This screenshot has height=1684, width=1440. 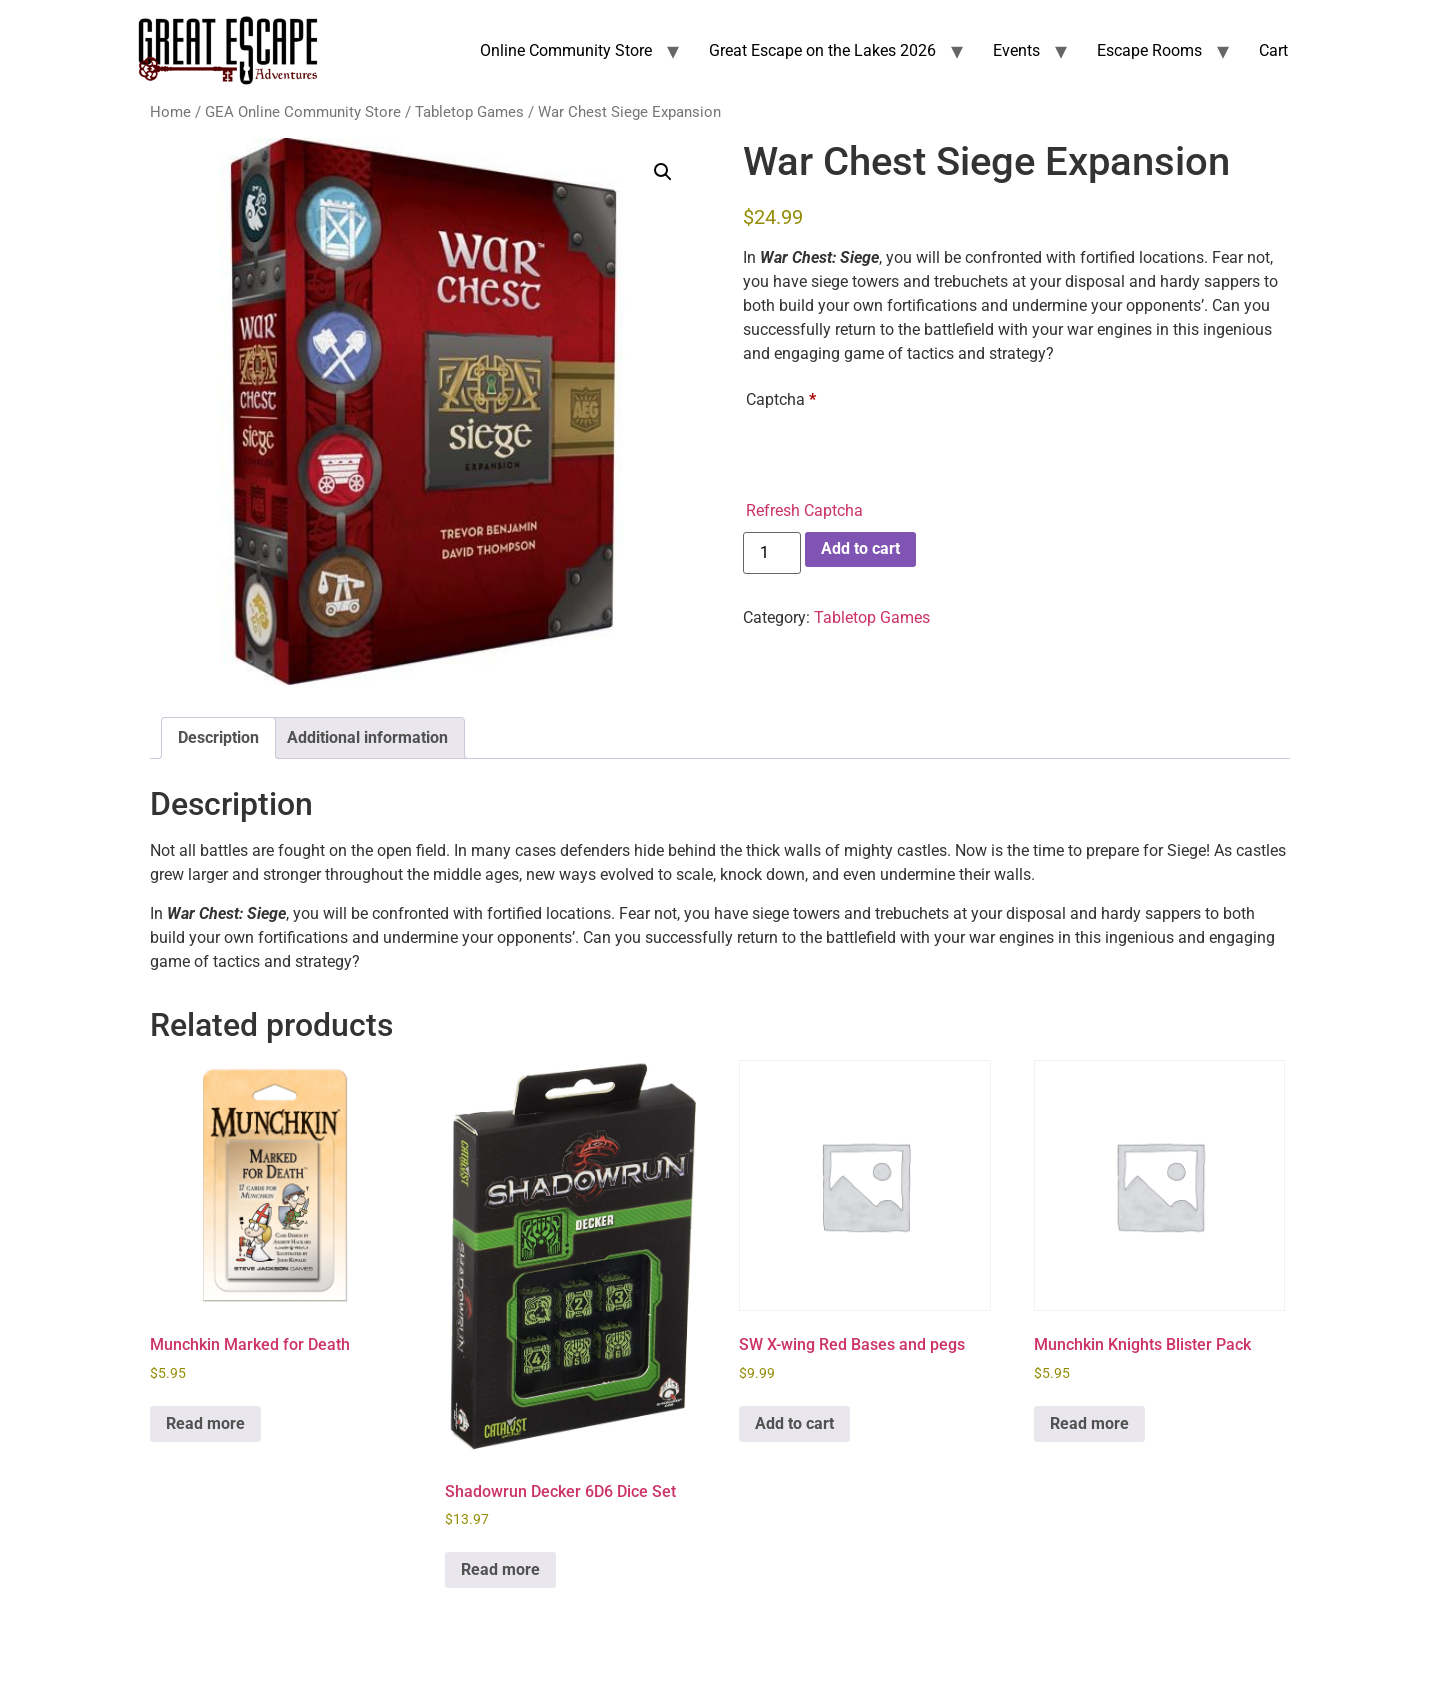 What do you see at coordinates (500, 1569) in the screenshot?
I see `Read more [Read more about “Shadowrun Decker 6D6 Dice Set”]` at bounding box center [500, 1569].